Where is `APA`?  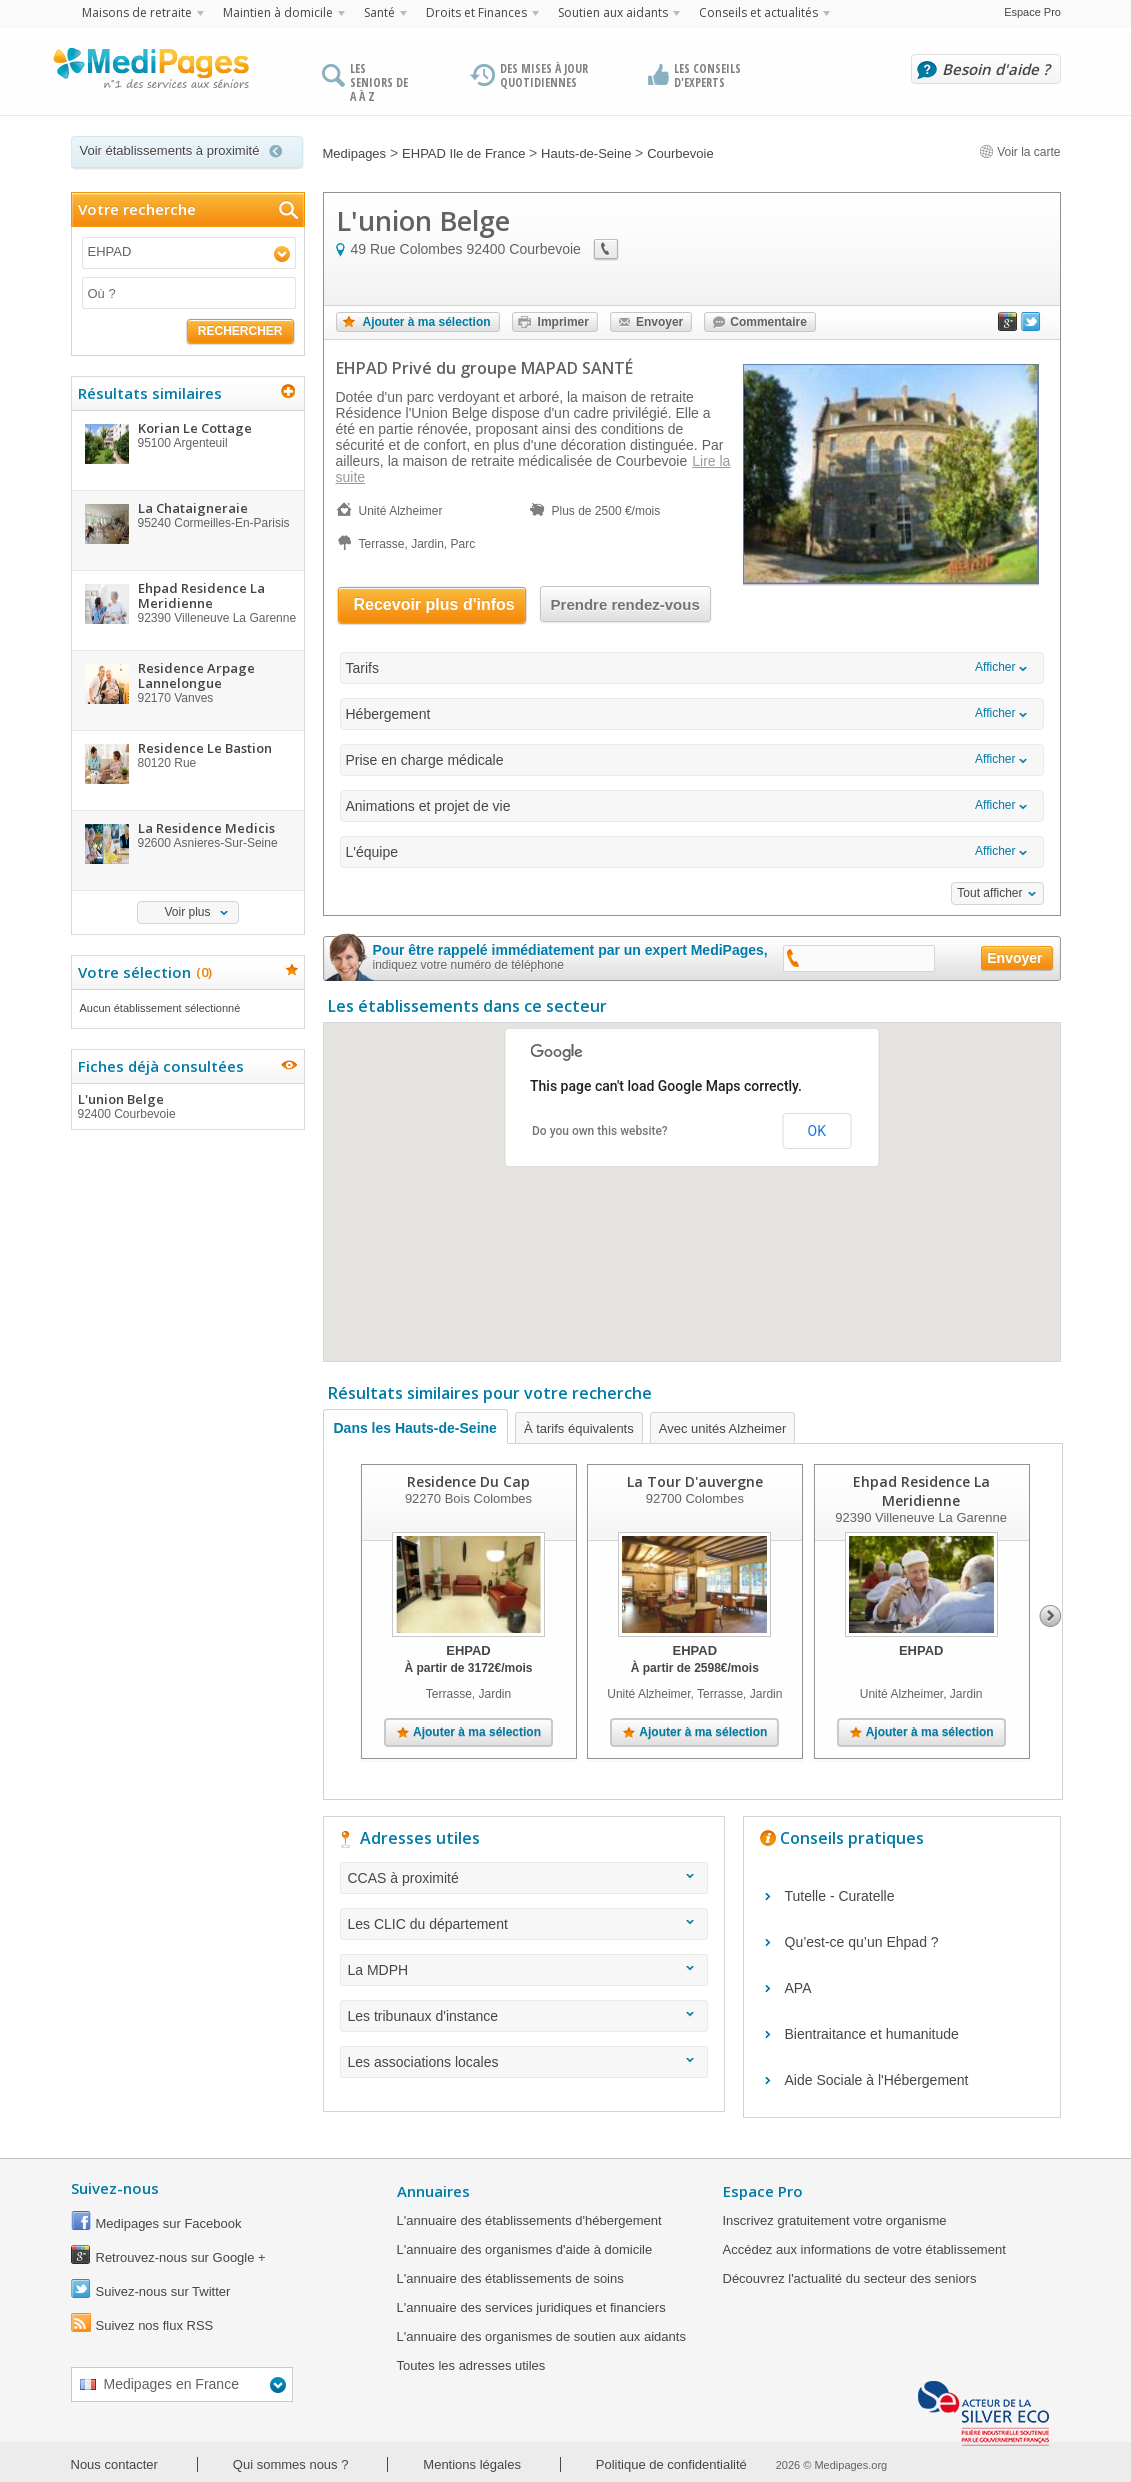 APA is located at coordinates (798, 1988).